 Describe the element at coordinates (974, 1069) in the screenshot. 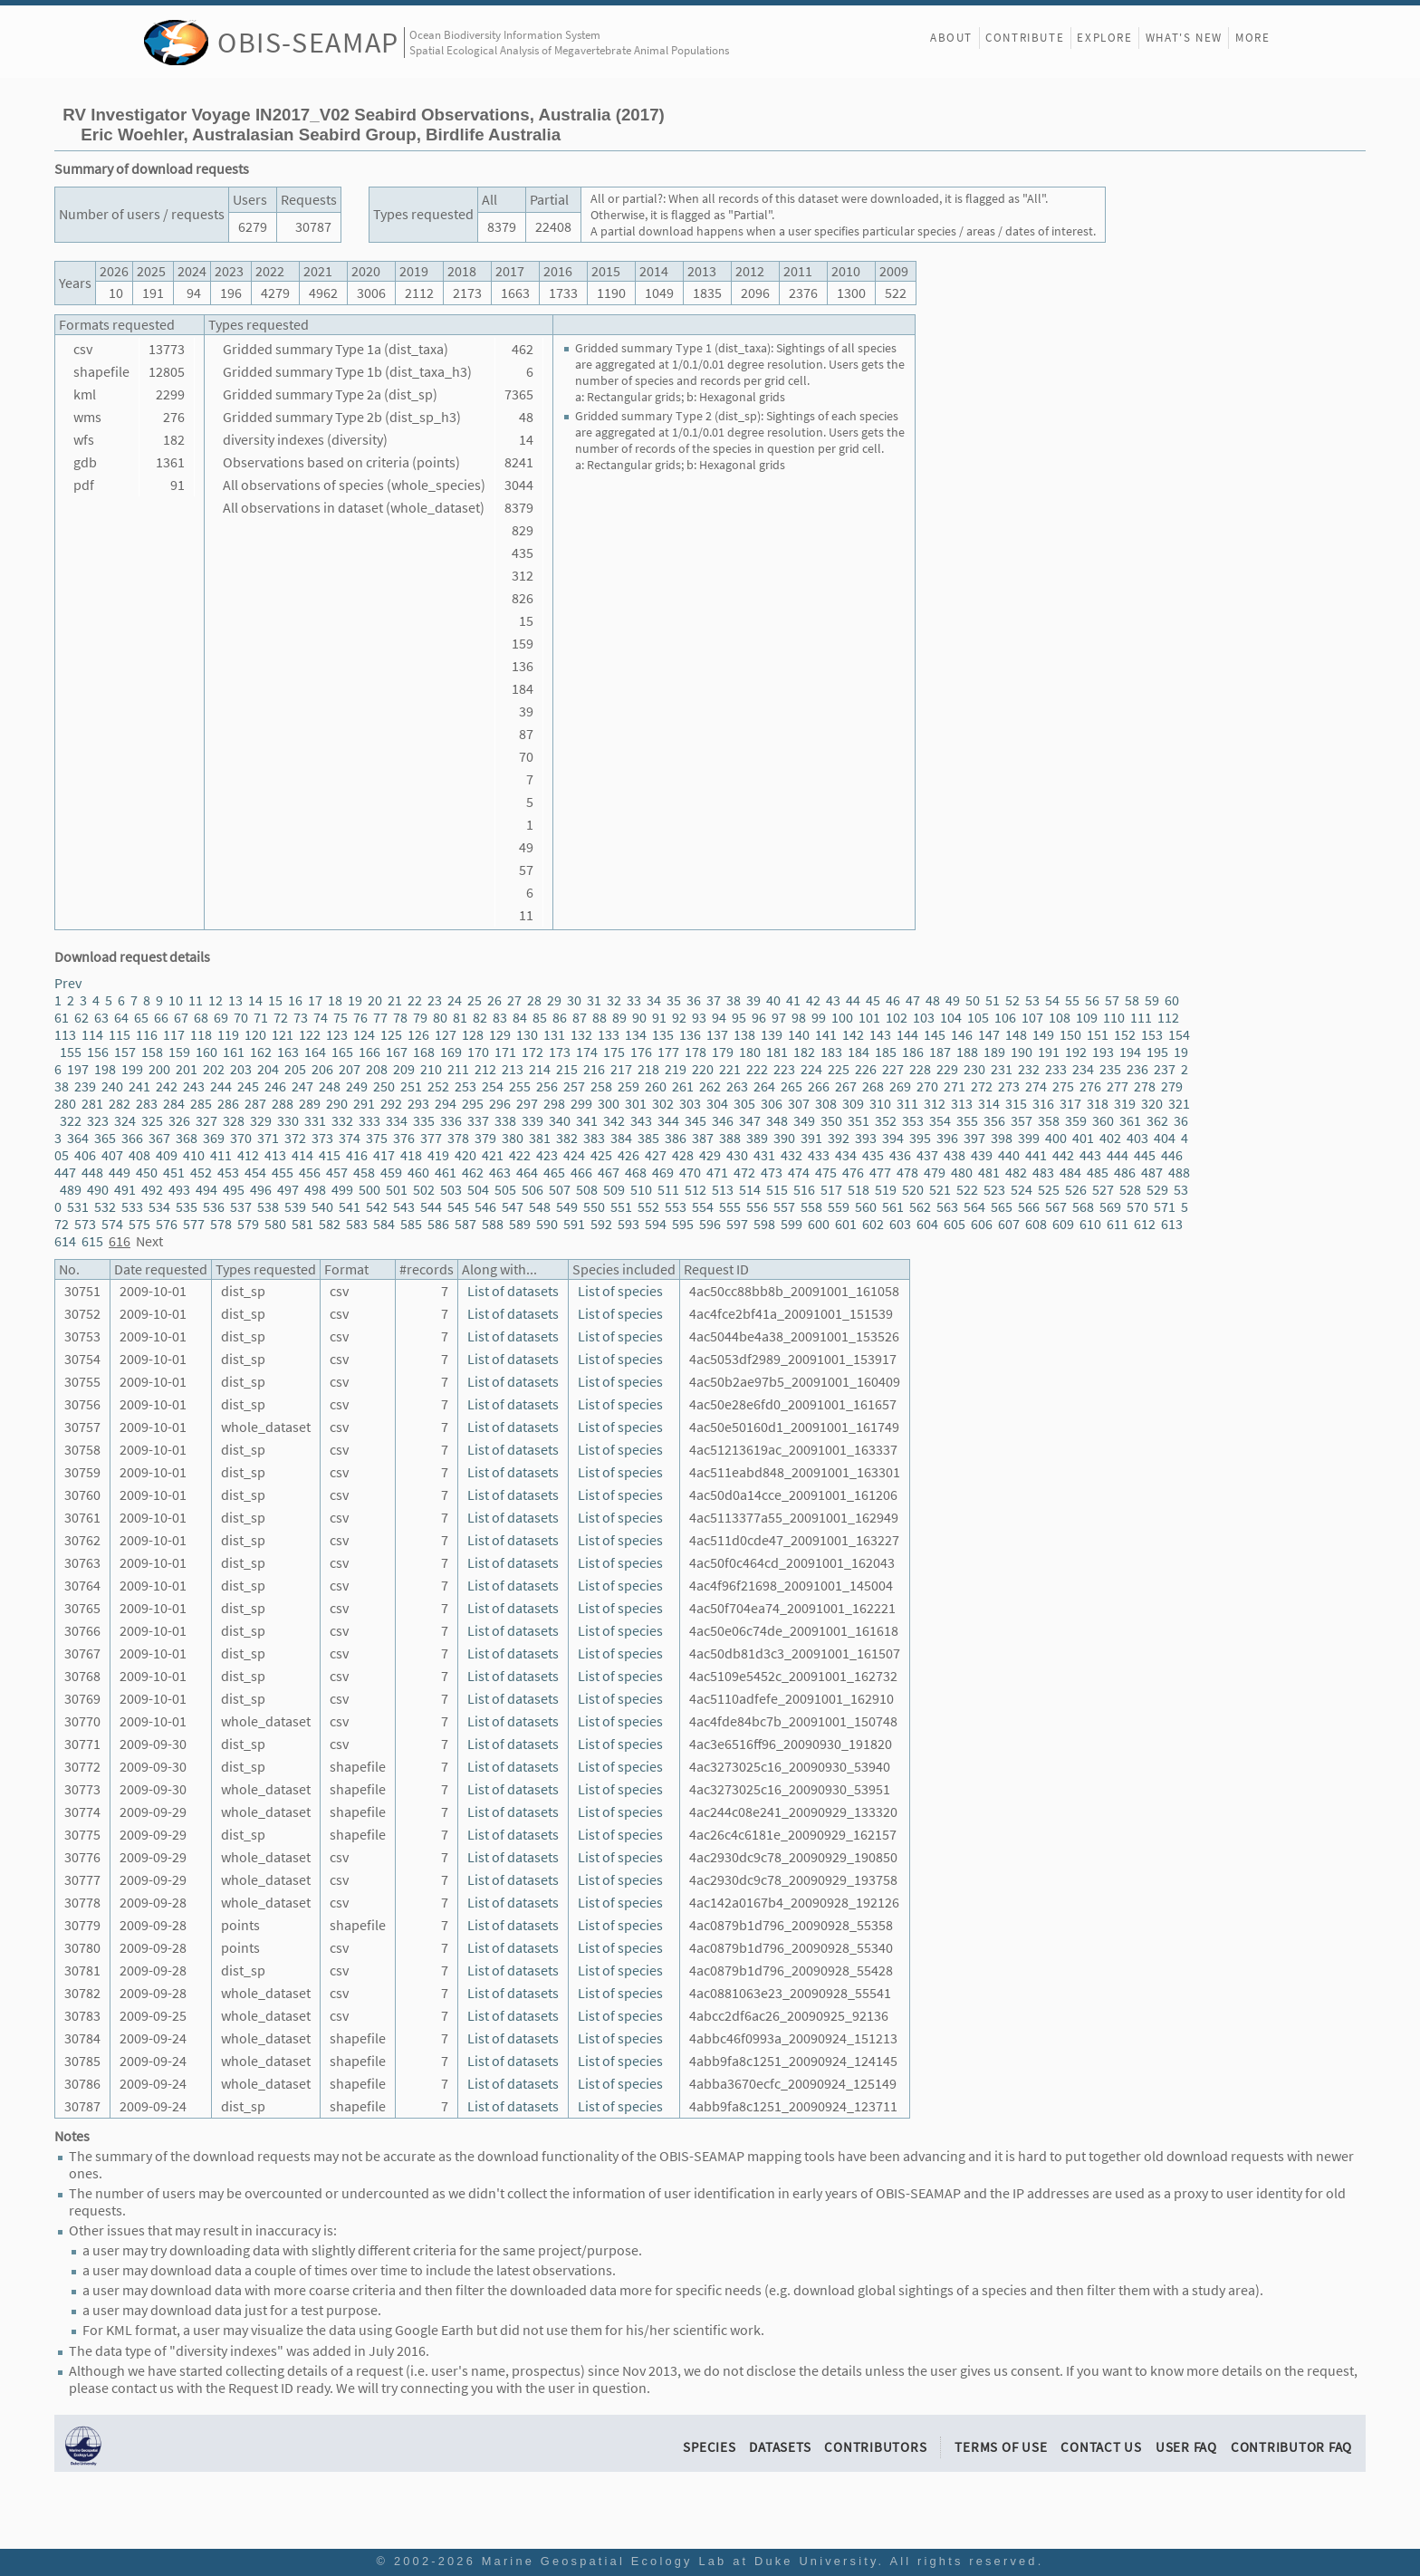

I see `230` at that location.